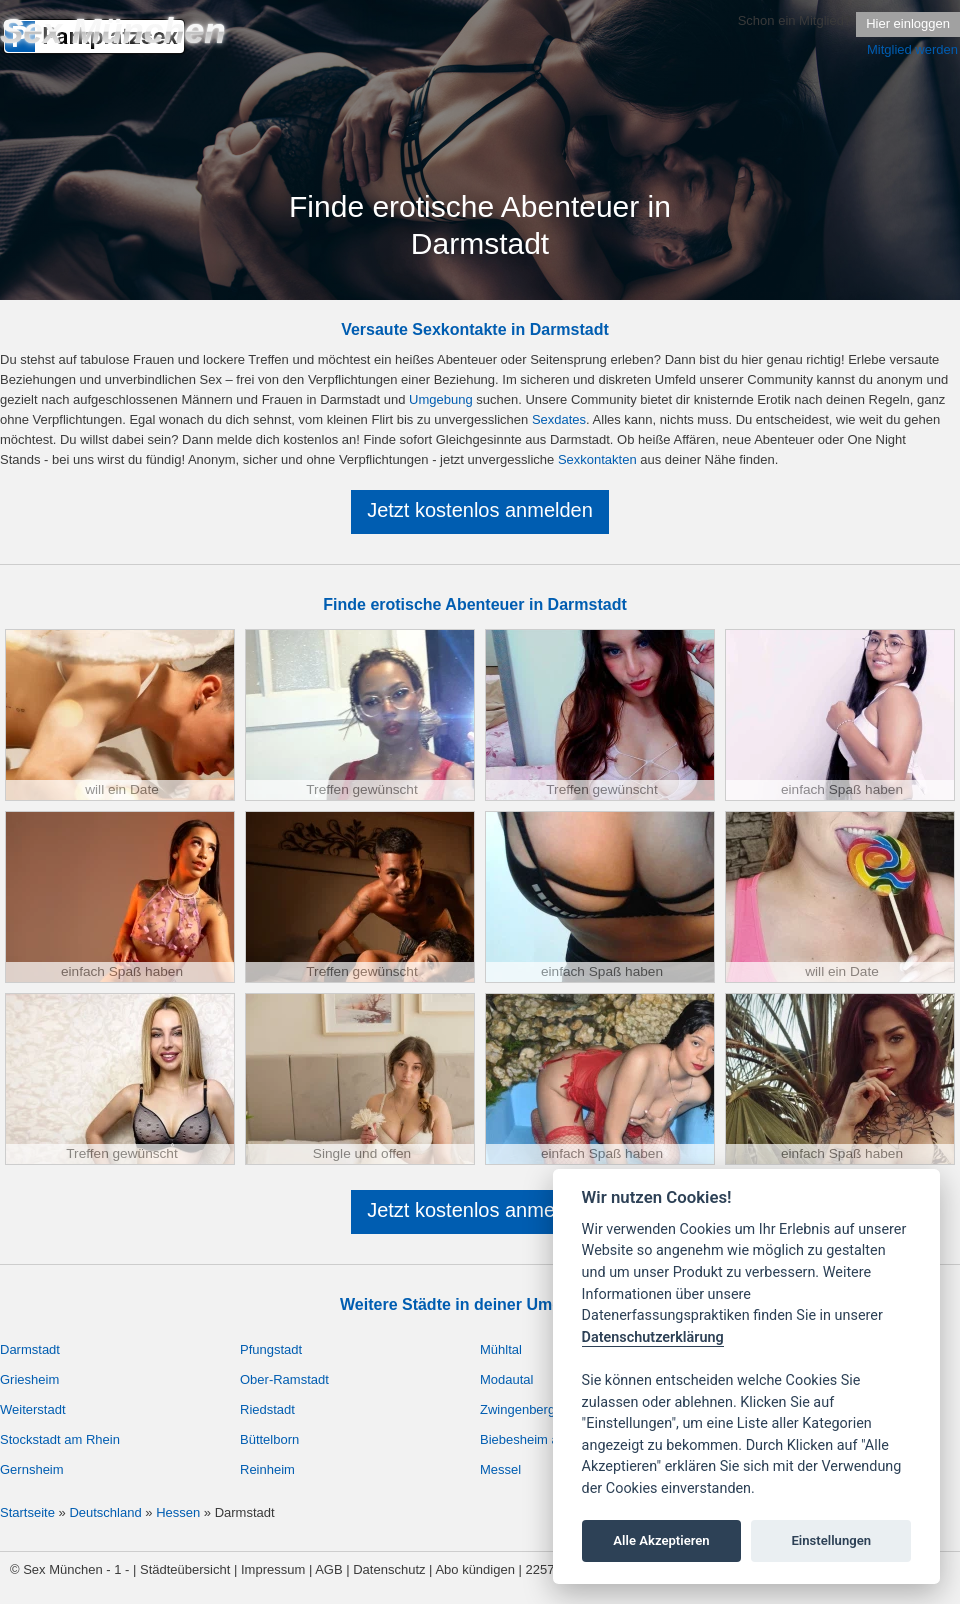 The image size is (960, 1604). What do you see at coordinates (908, 23) in the screenshot?
I see `Hier einloggen` at bounding box center [908, 23].